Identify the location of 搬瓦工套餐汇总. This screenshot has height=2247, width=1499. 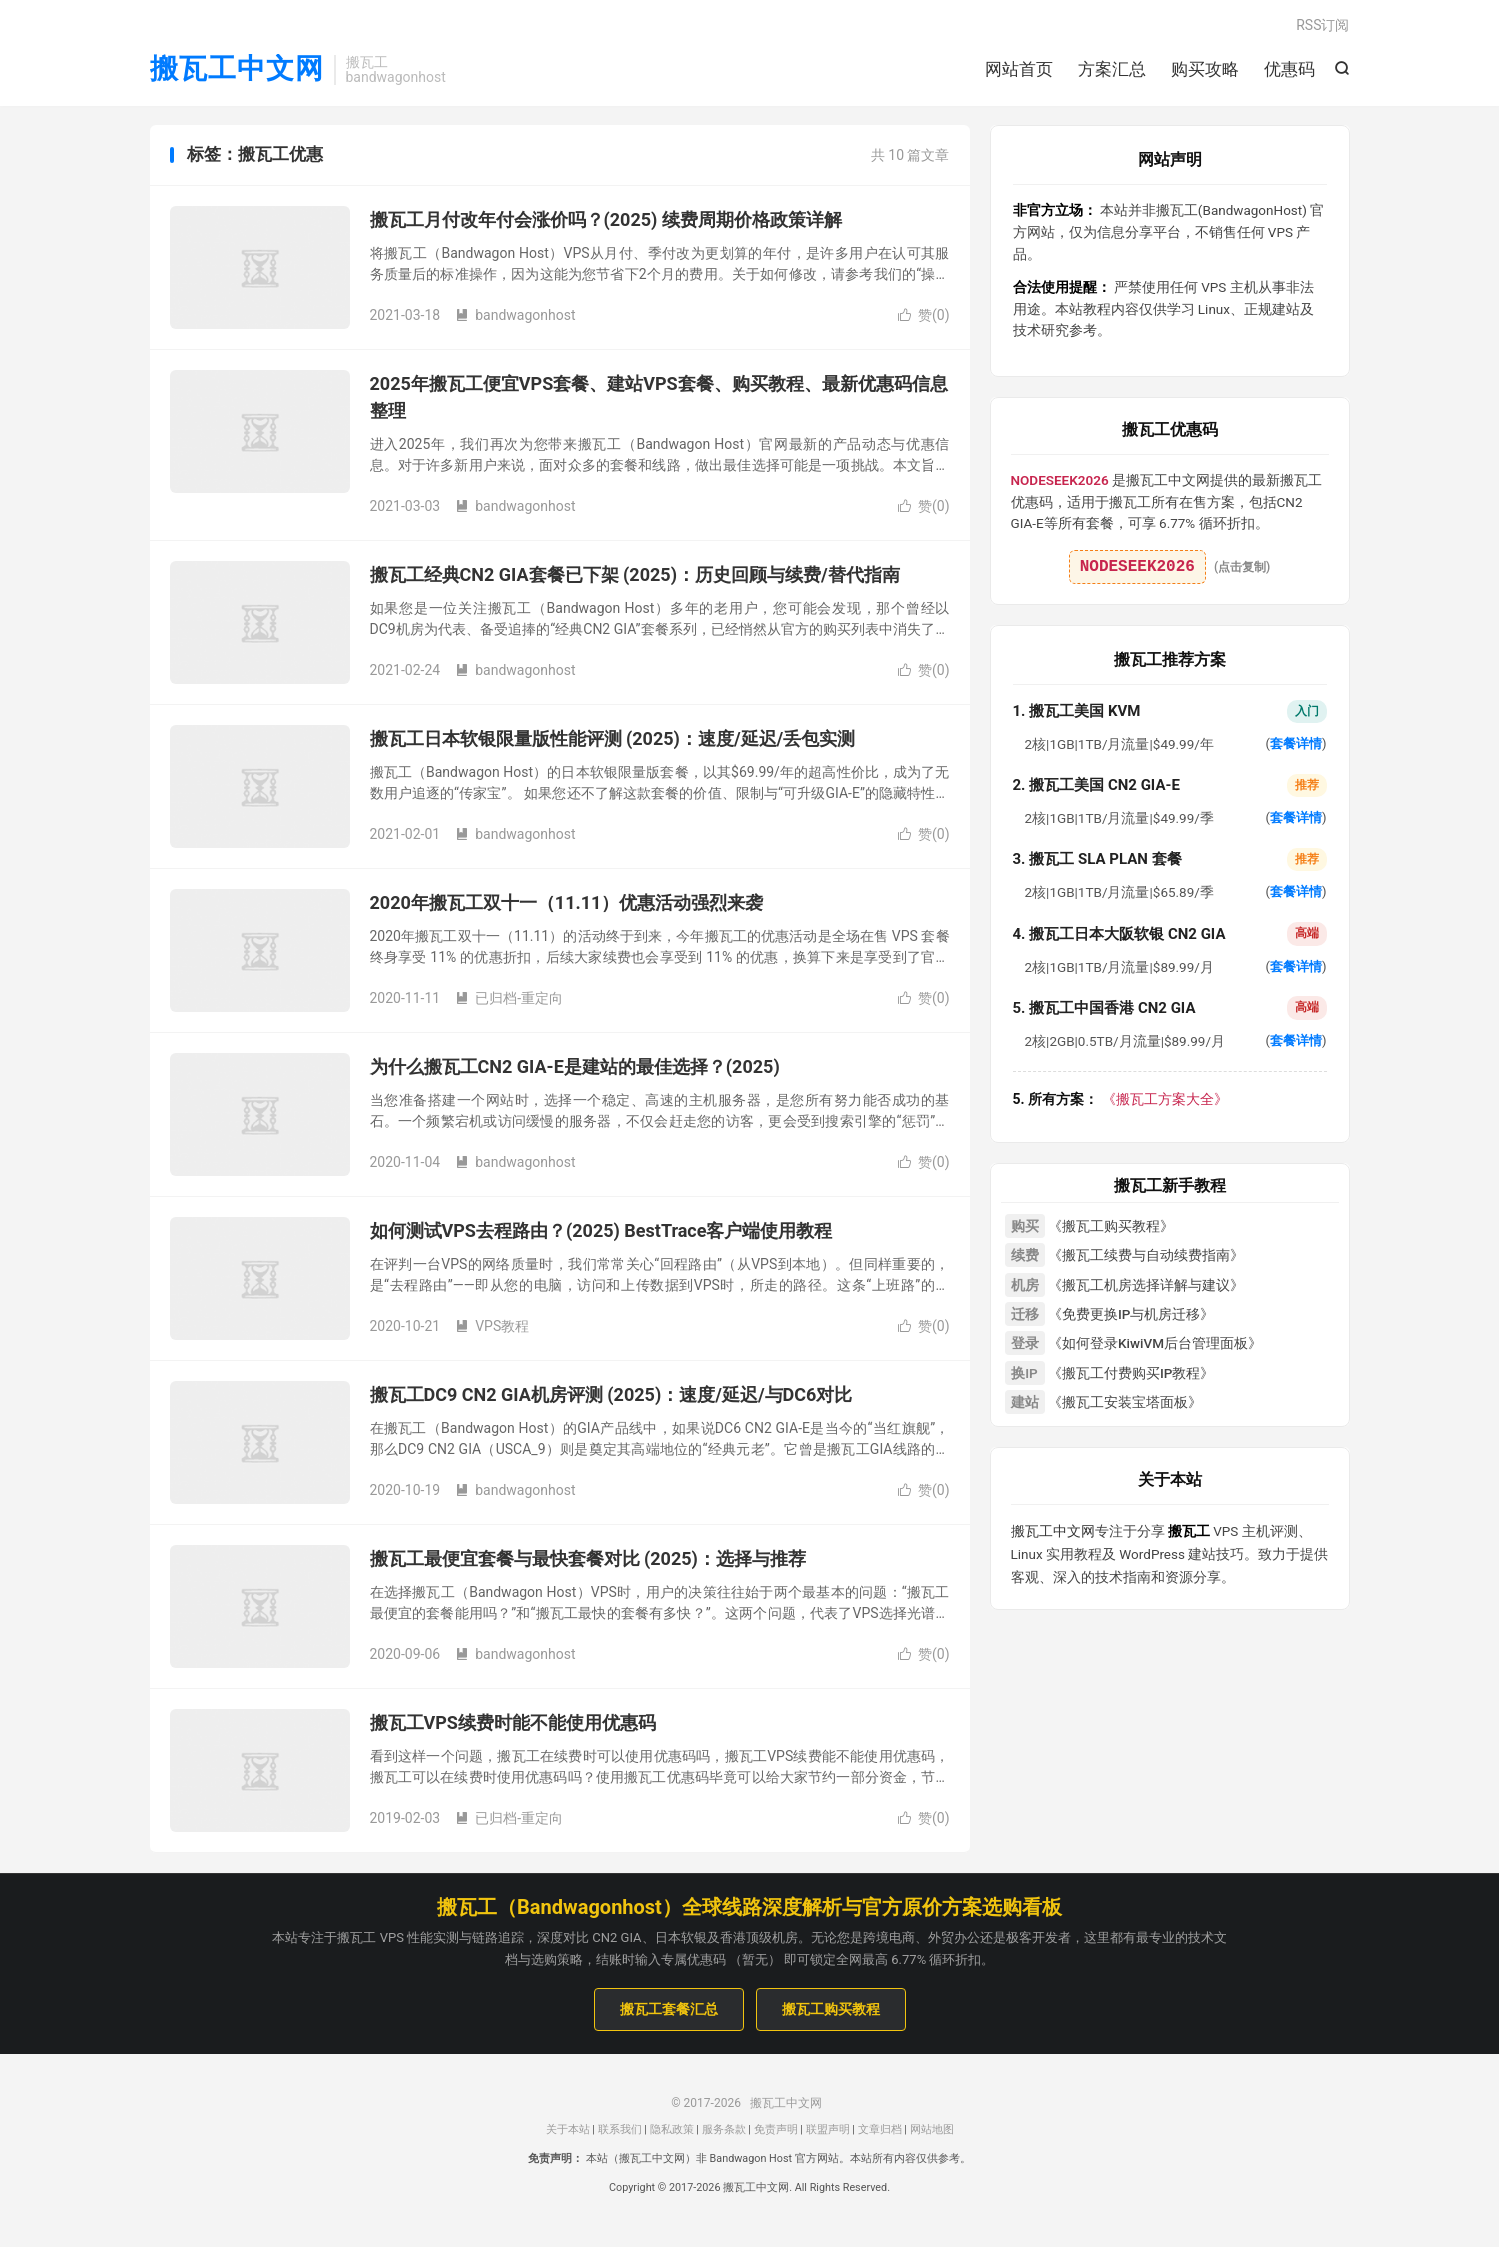
(669, 2011).